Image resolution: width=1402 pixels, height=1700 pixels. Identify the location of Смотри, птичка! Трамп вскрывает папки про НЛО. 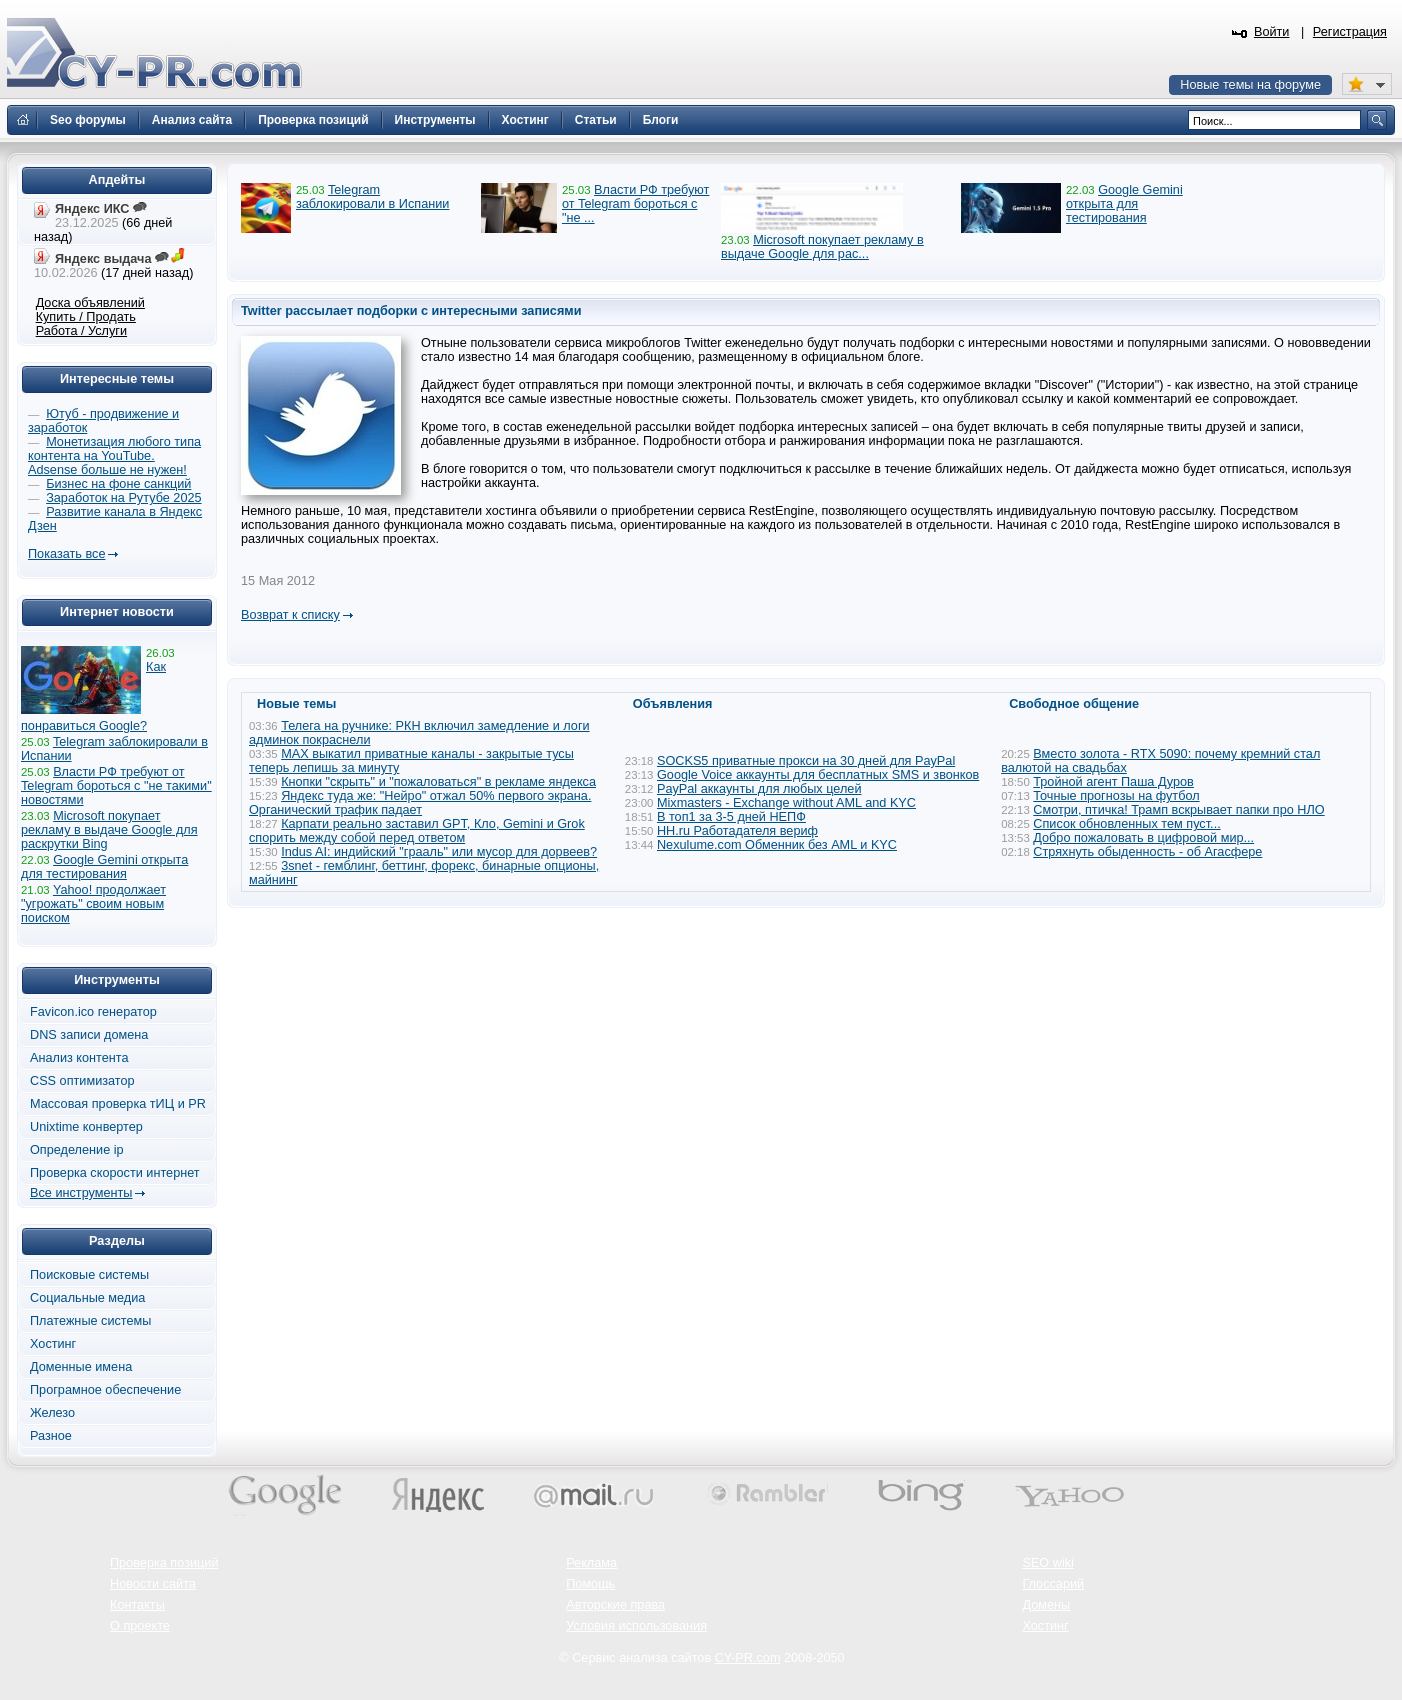
(1178, 810).